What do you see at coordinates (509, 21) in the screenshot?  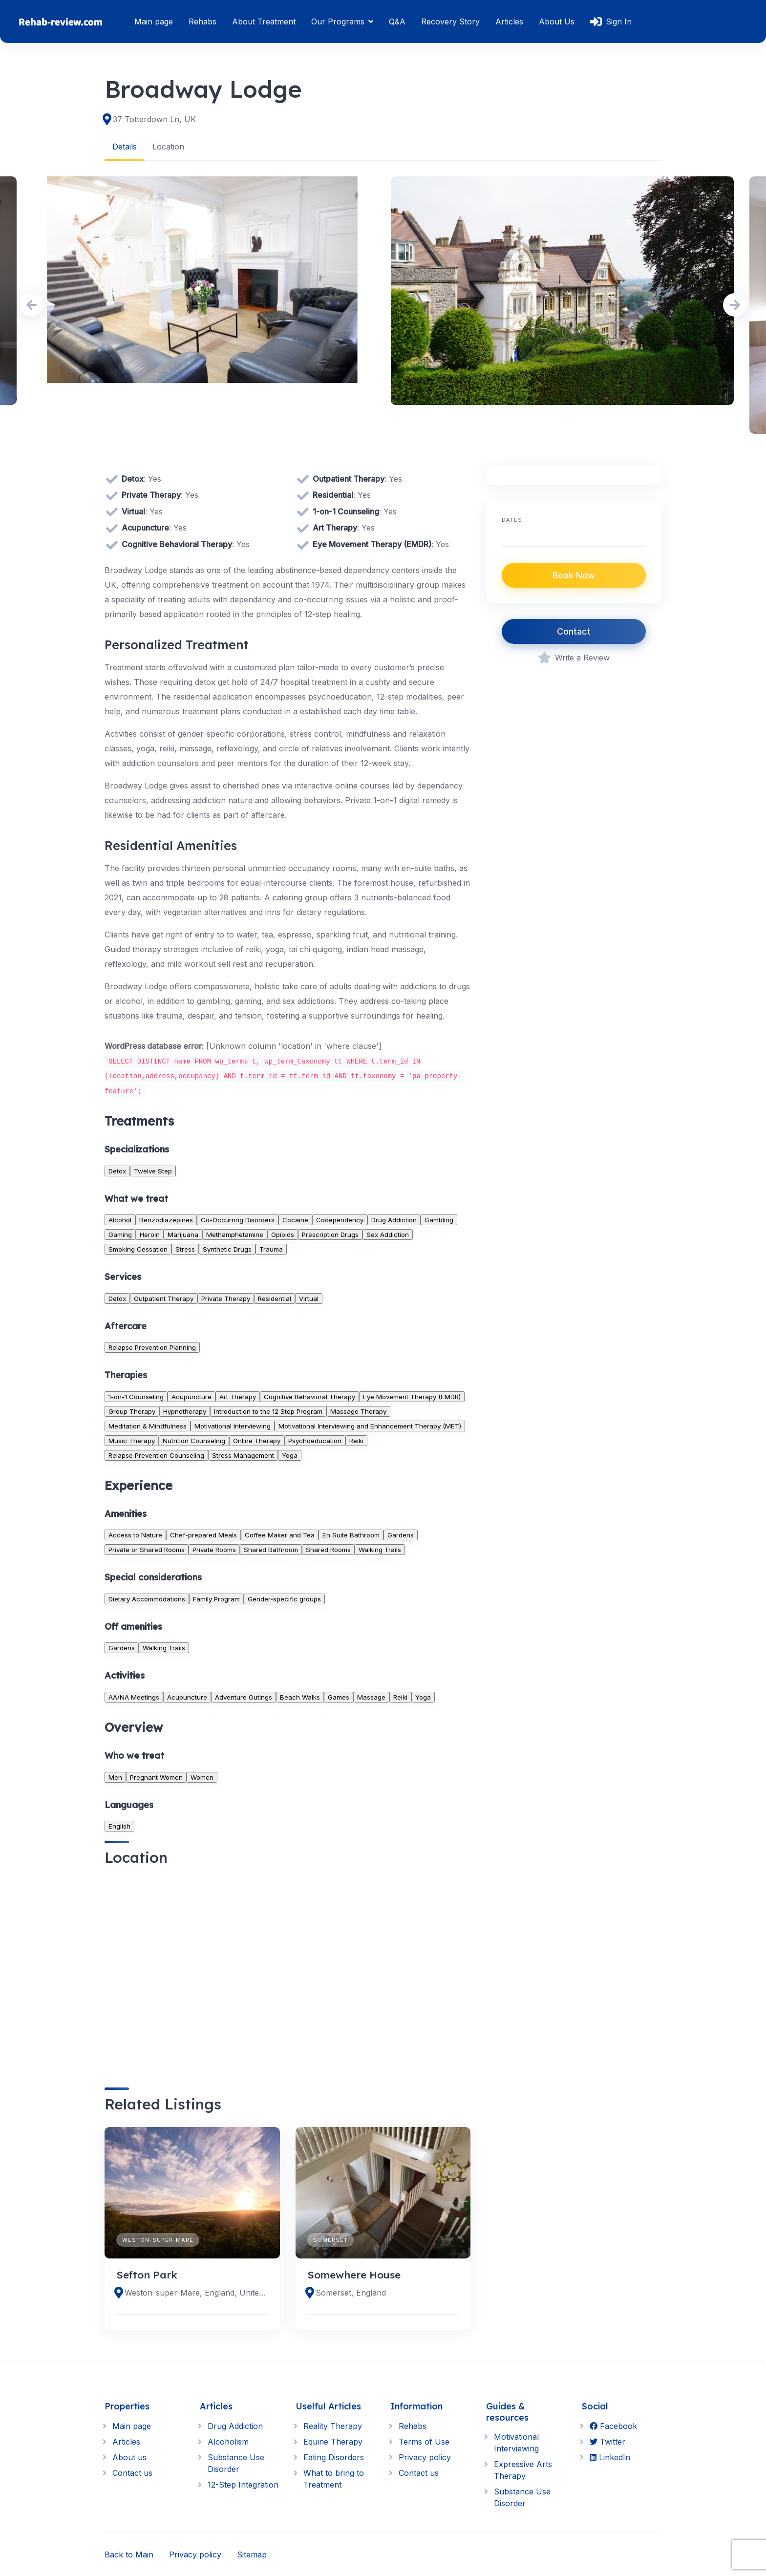 I see `Articles` at bounding box center [509, 21].